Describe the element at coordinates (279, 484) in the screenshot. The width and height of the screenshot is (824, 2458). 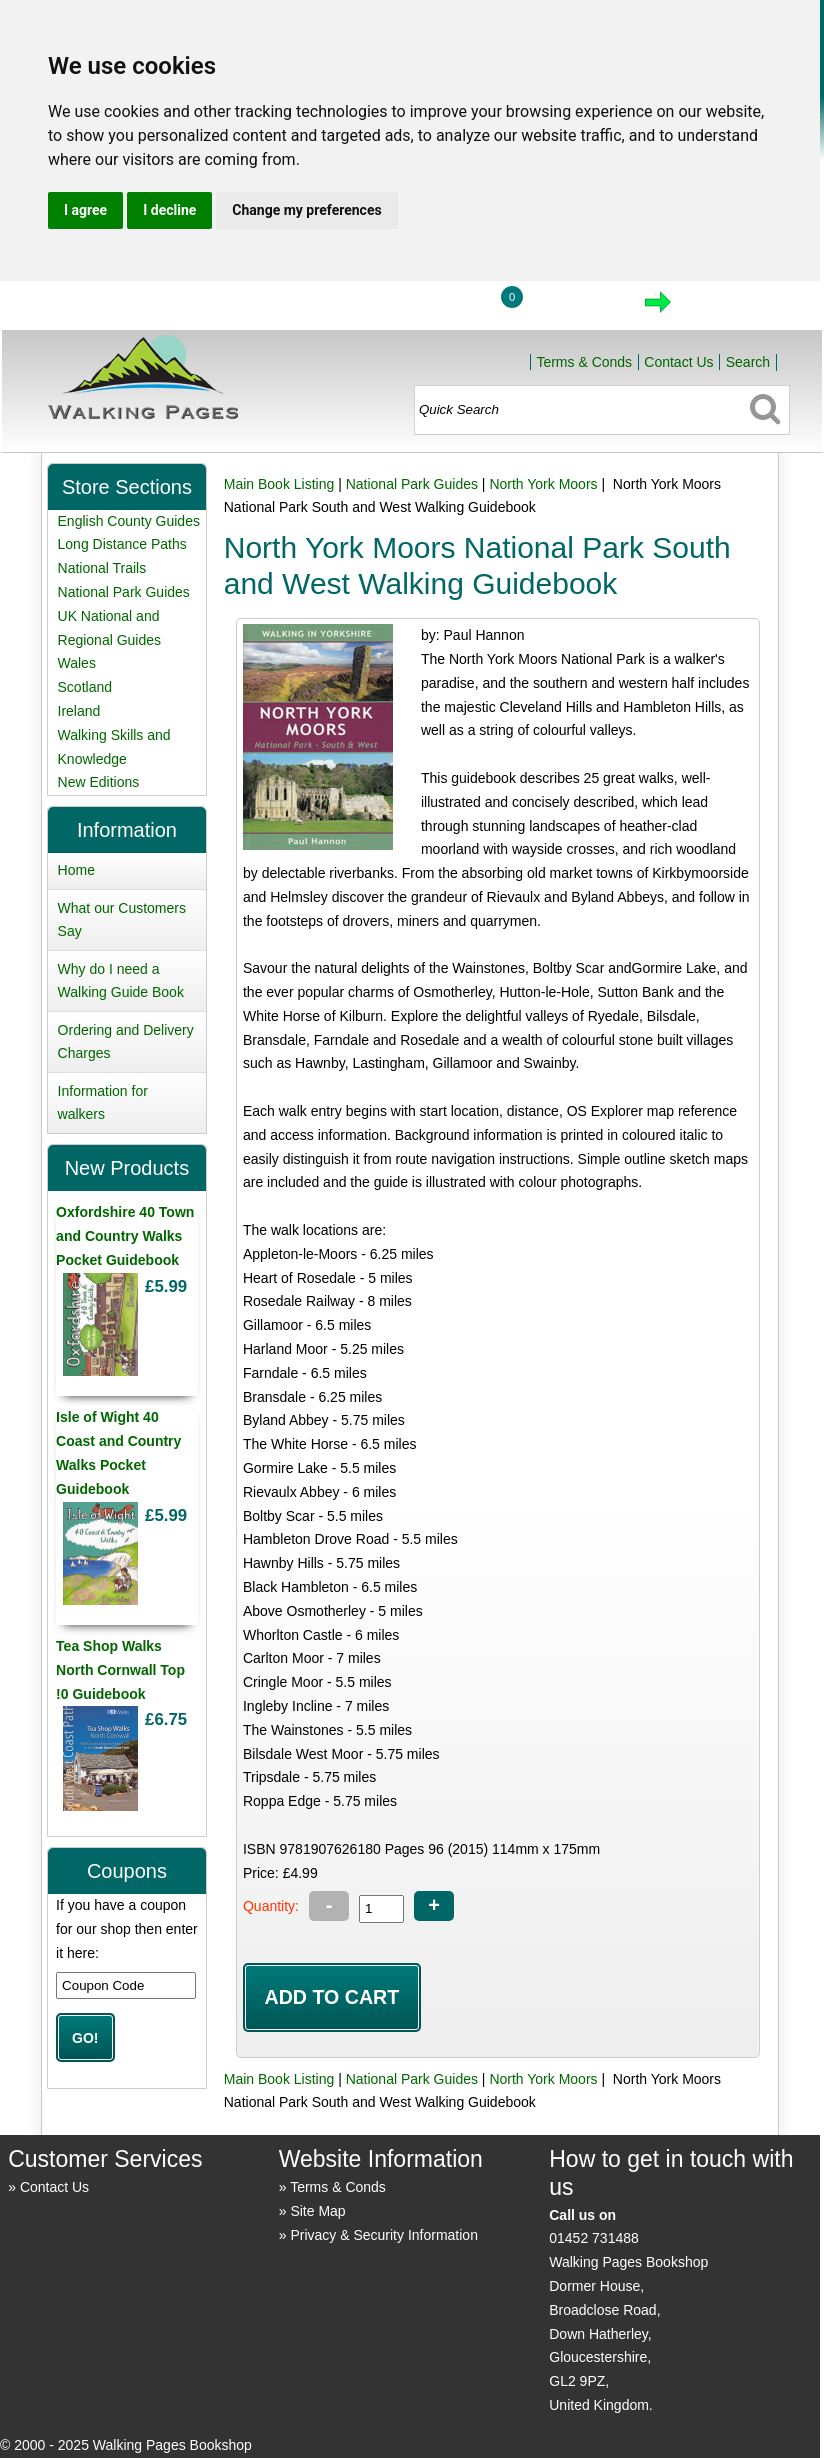
I see `Main Book Listing` at that location.